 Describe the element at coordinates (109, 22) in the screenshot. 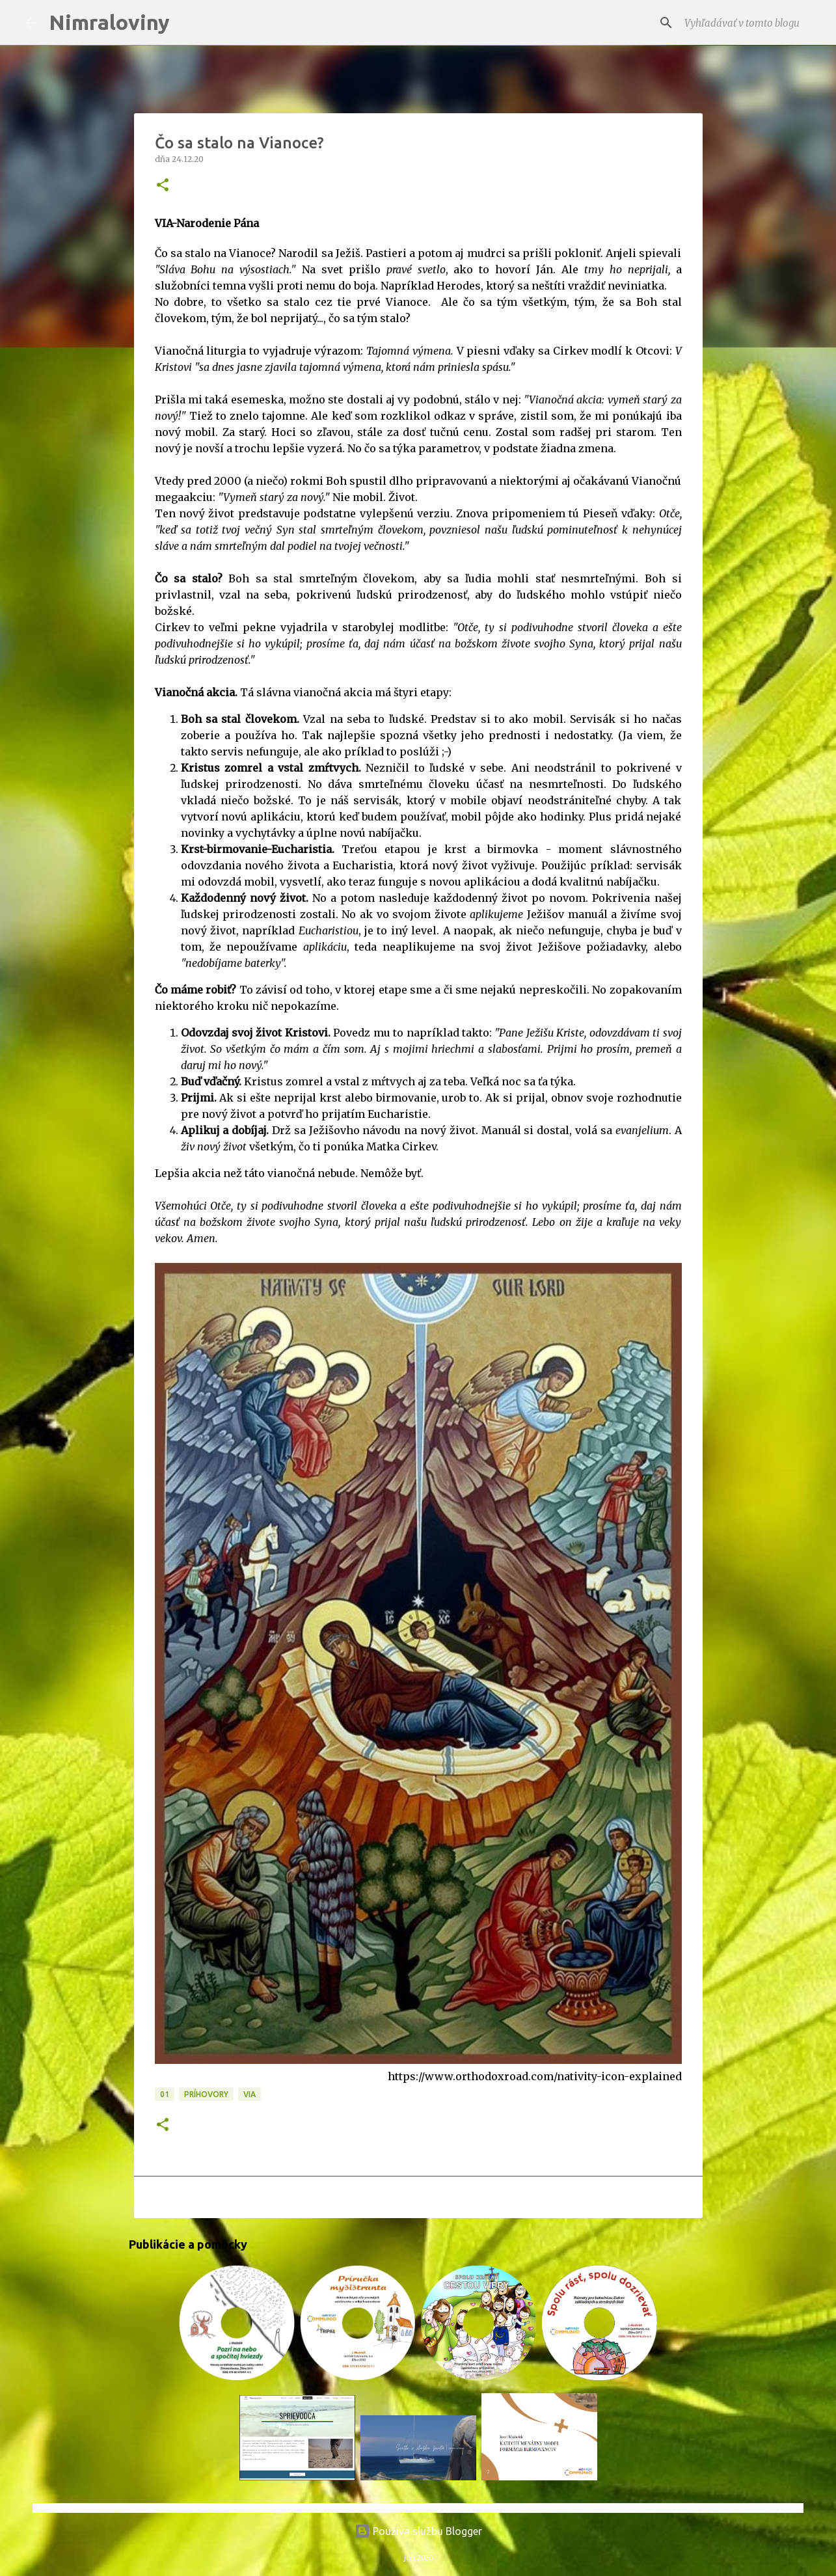

I see `Nimraloviny` at that location.